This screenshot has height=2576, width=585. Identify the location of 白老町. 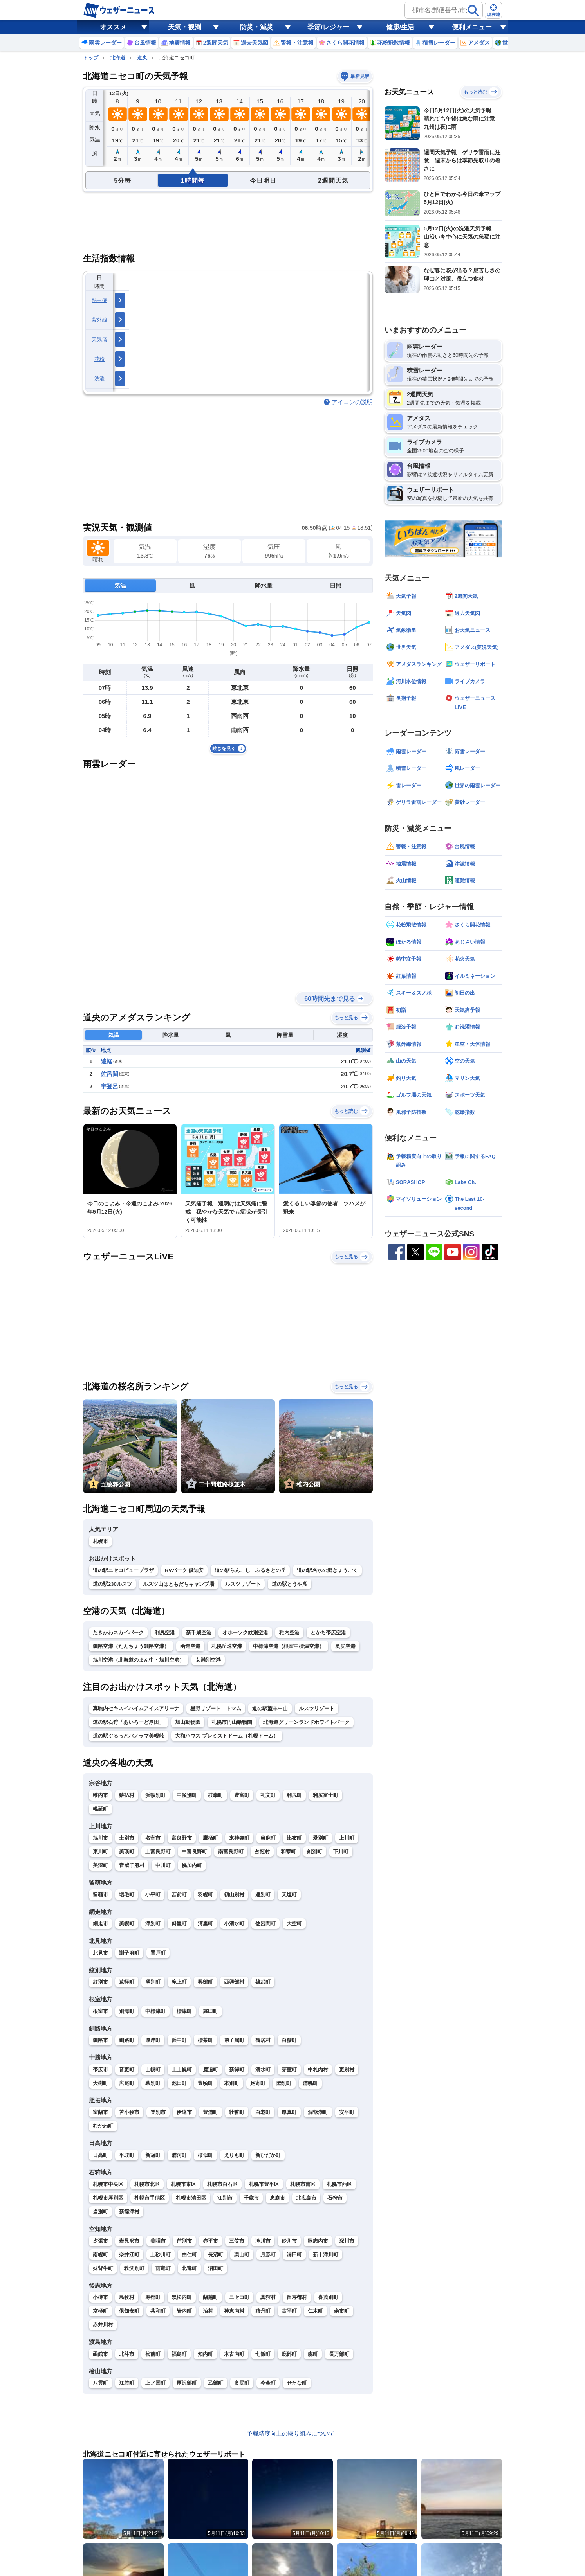
(263, 2112).